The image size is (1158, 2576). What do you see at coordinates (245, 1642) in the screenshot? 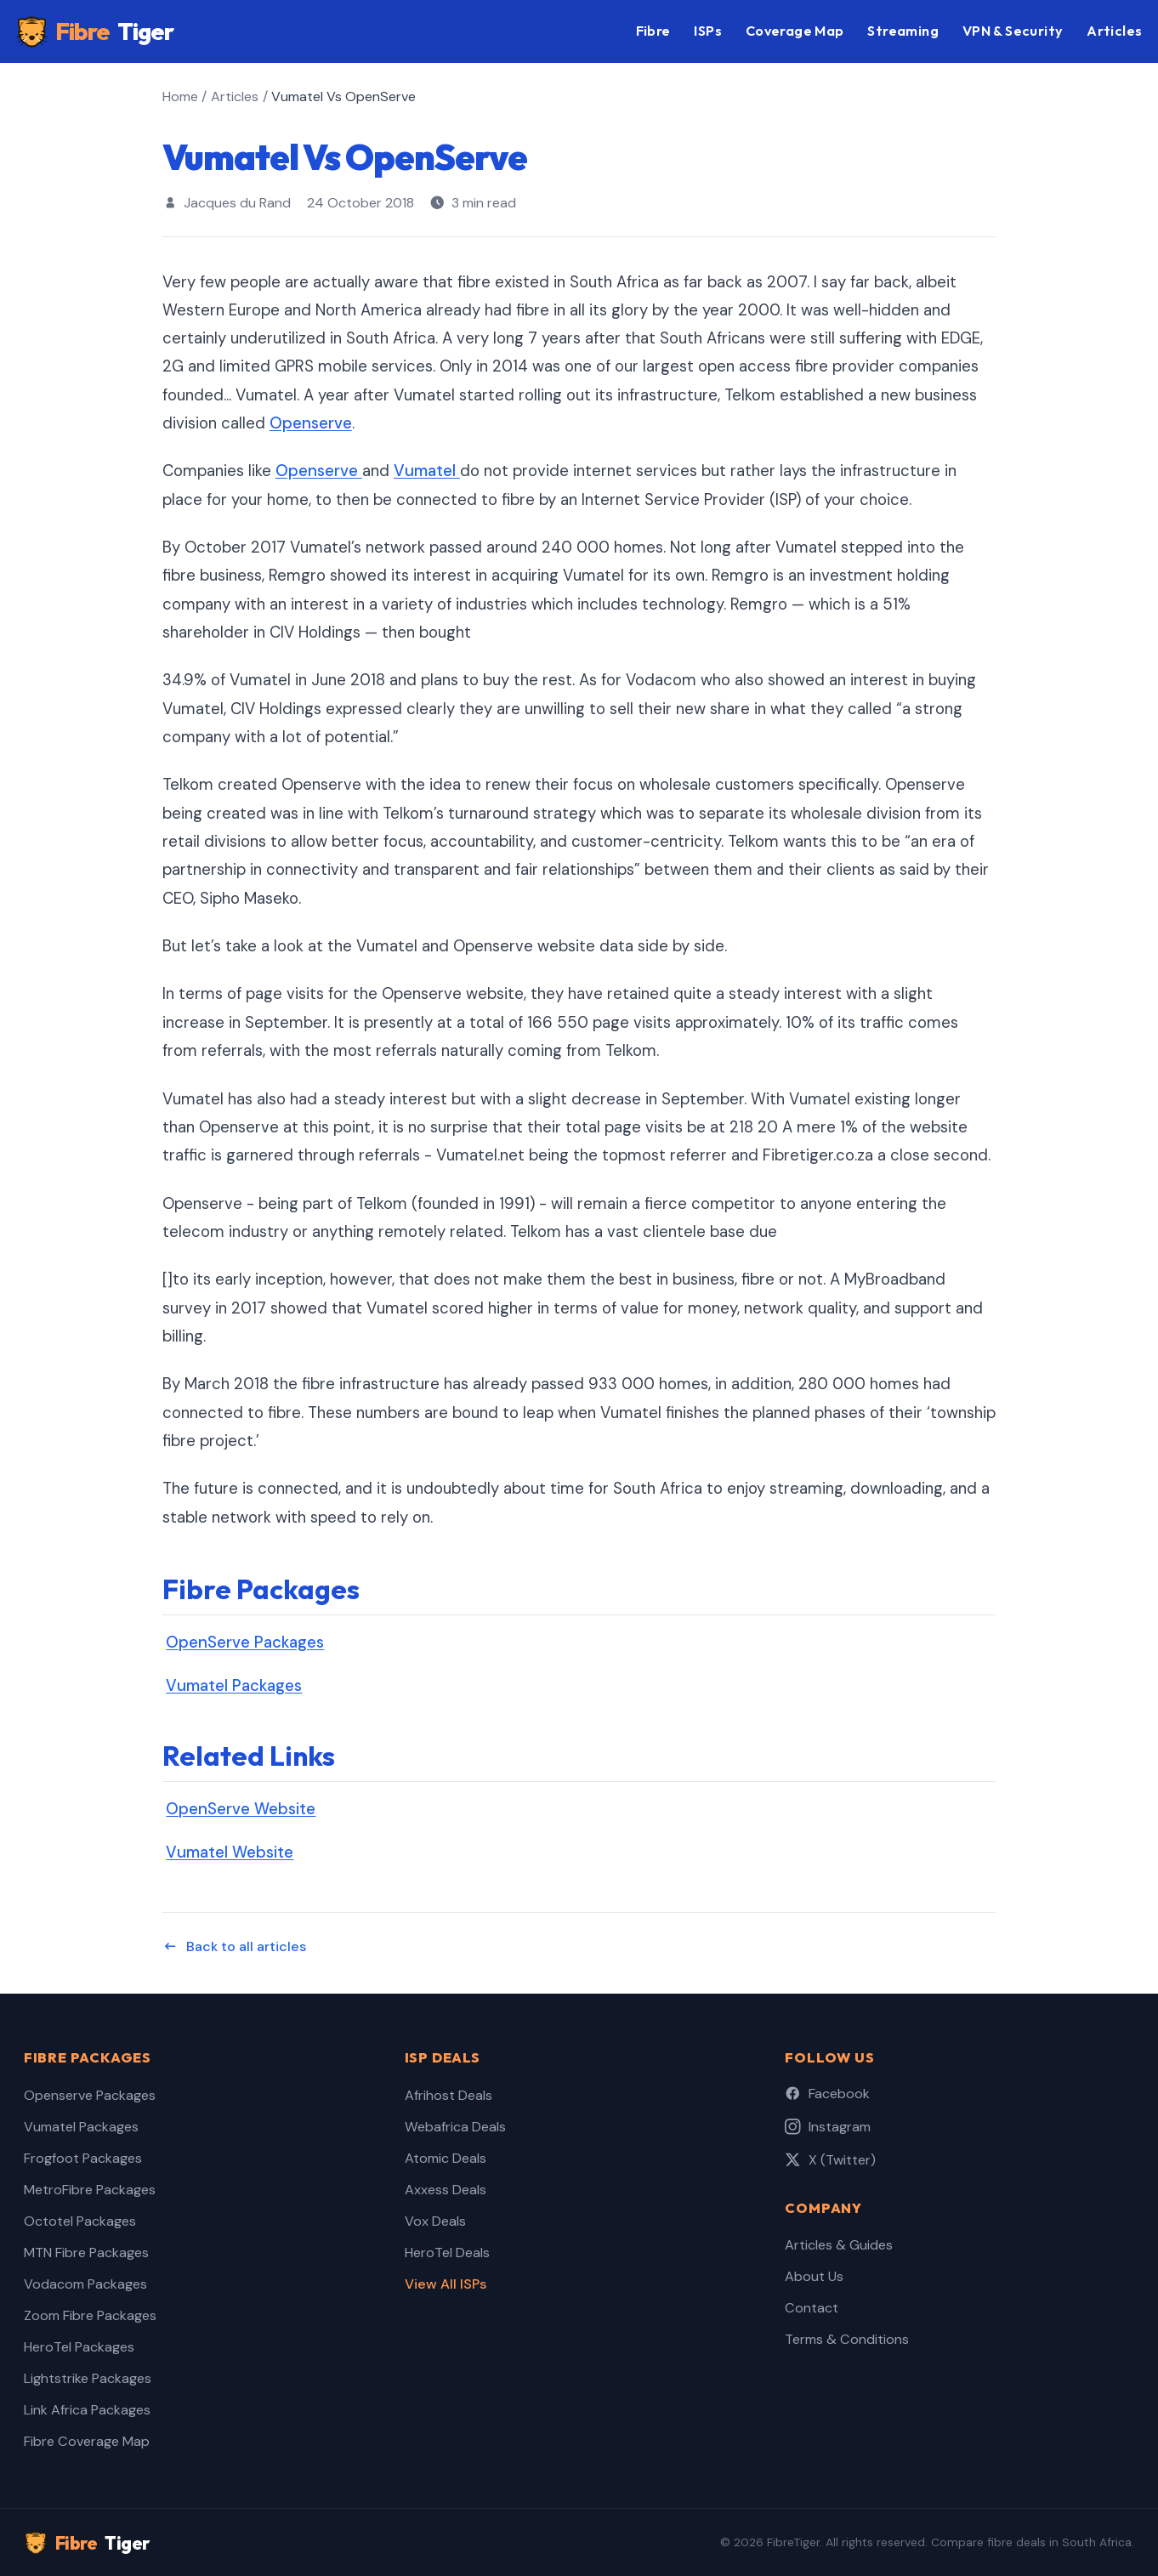
I see `OpenServe Packages` at bounding box center [245, 1642].